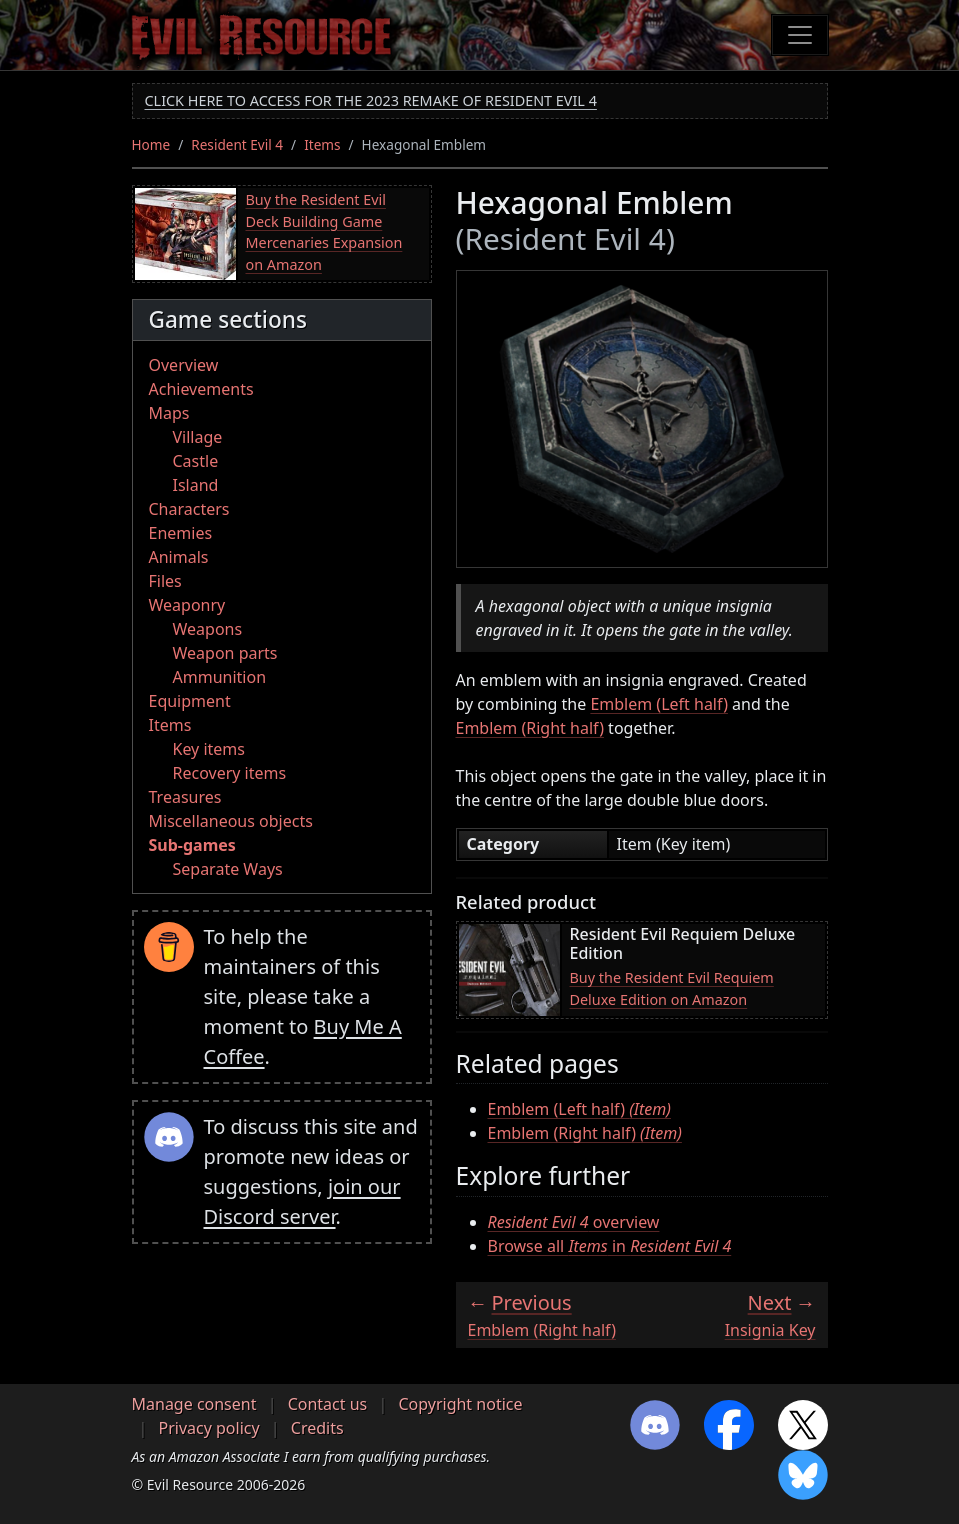 The width and height of the screenshot is (959, 1524). What do you see at coordinates (322, 144) in the screenshot?
I see `Items` at bounding box center [322, 144].